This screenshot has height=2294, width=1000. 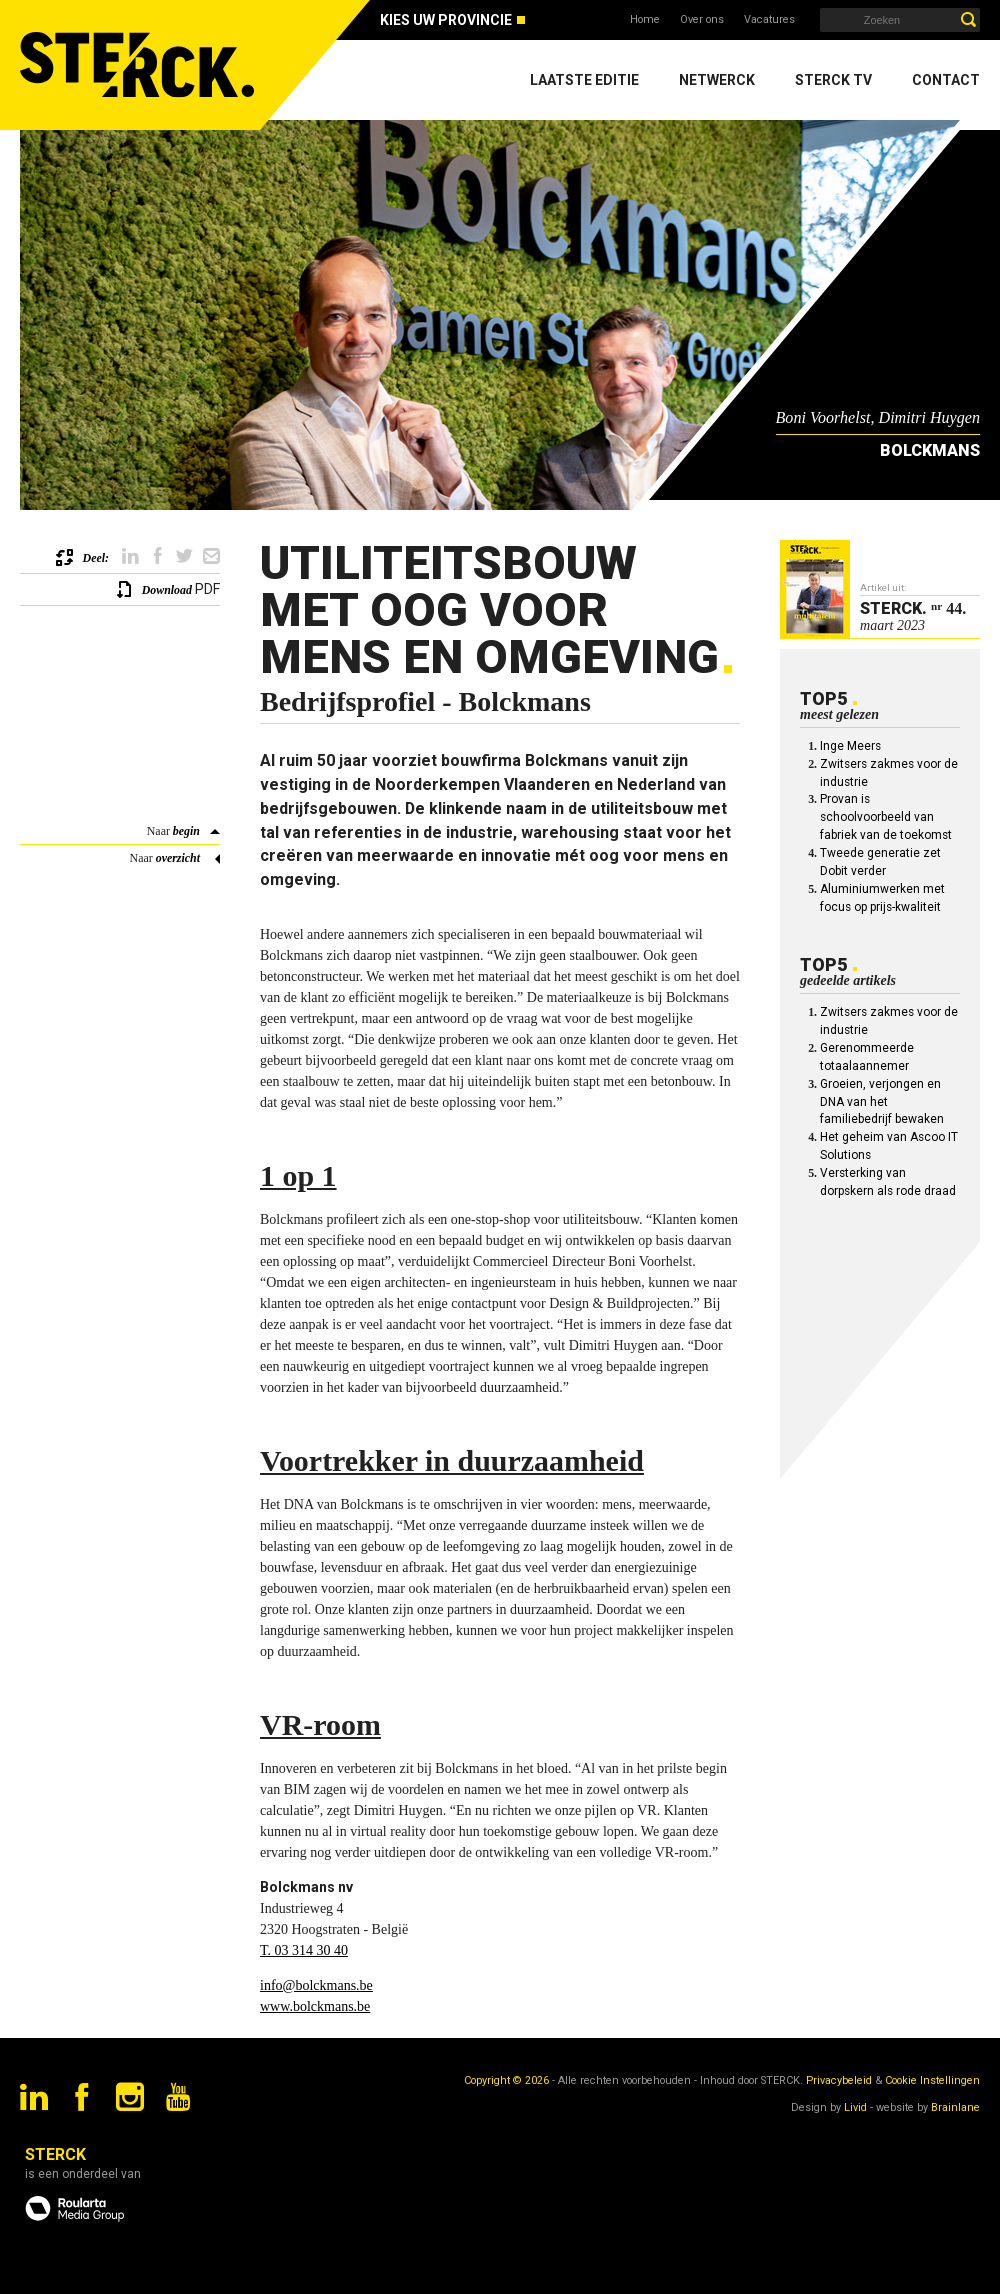 I want to click on Livid, so click(x=855, y=2107).